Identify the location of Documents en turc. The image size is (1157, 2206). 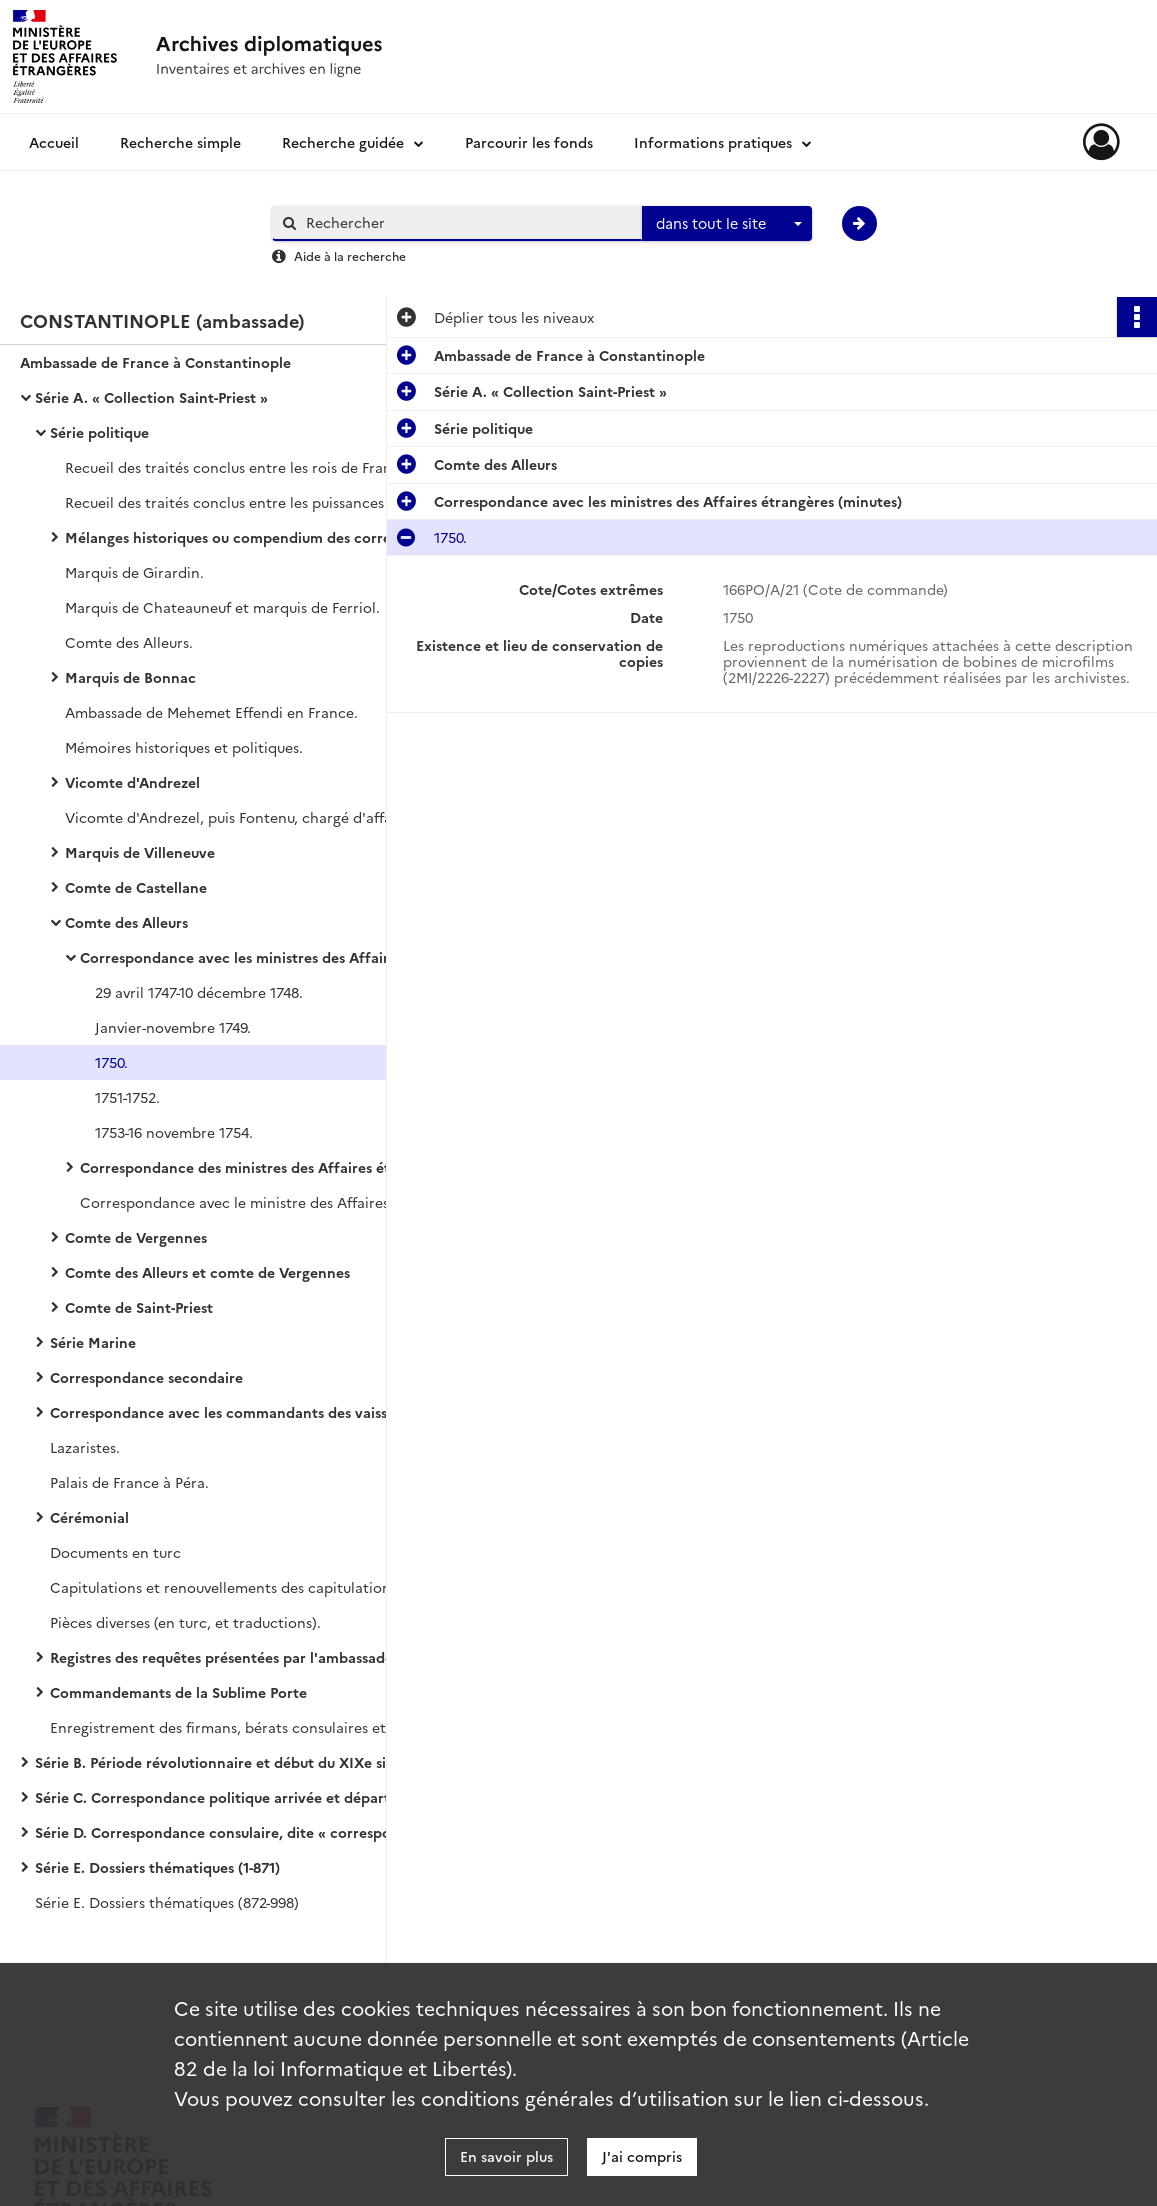
(115, 1552).